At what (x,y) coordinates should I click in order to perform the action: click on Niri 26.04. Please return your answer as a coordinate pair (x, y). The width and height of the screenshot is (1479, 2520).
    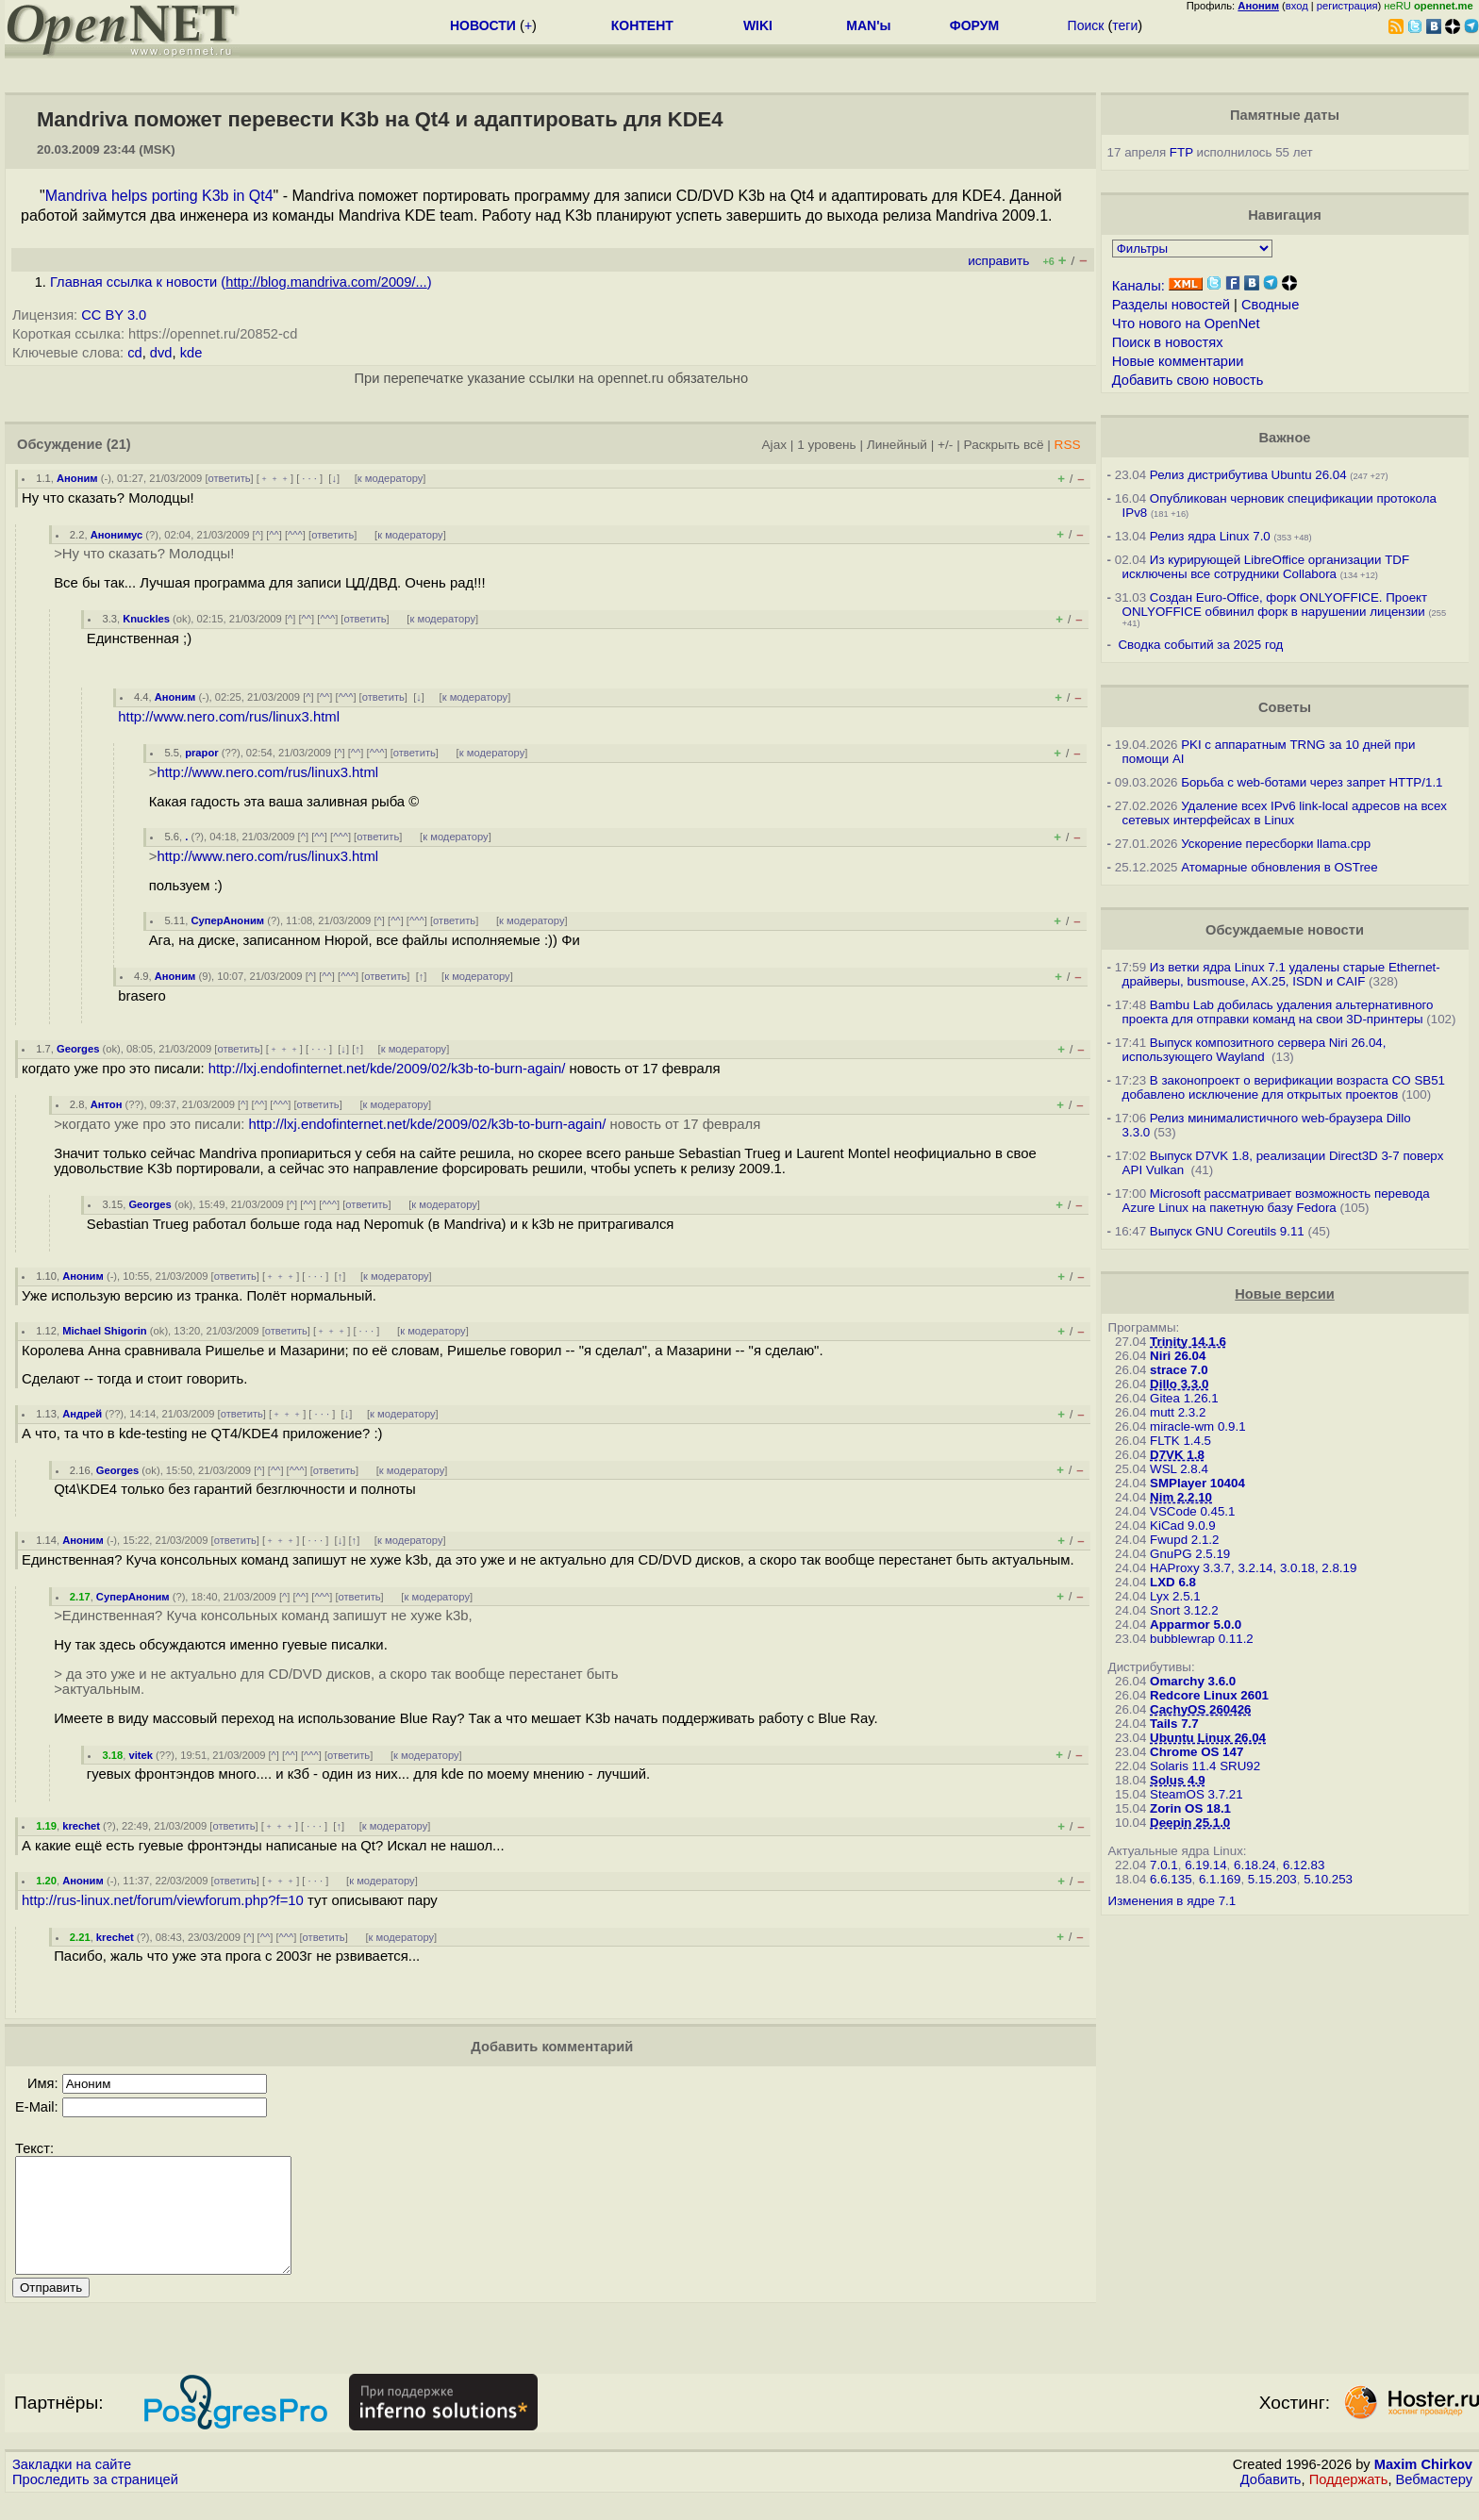
    Looking at the image, I should click on (1177, 1356).